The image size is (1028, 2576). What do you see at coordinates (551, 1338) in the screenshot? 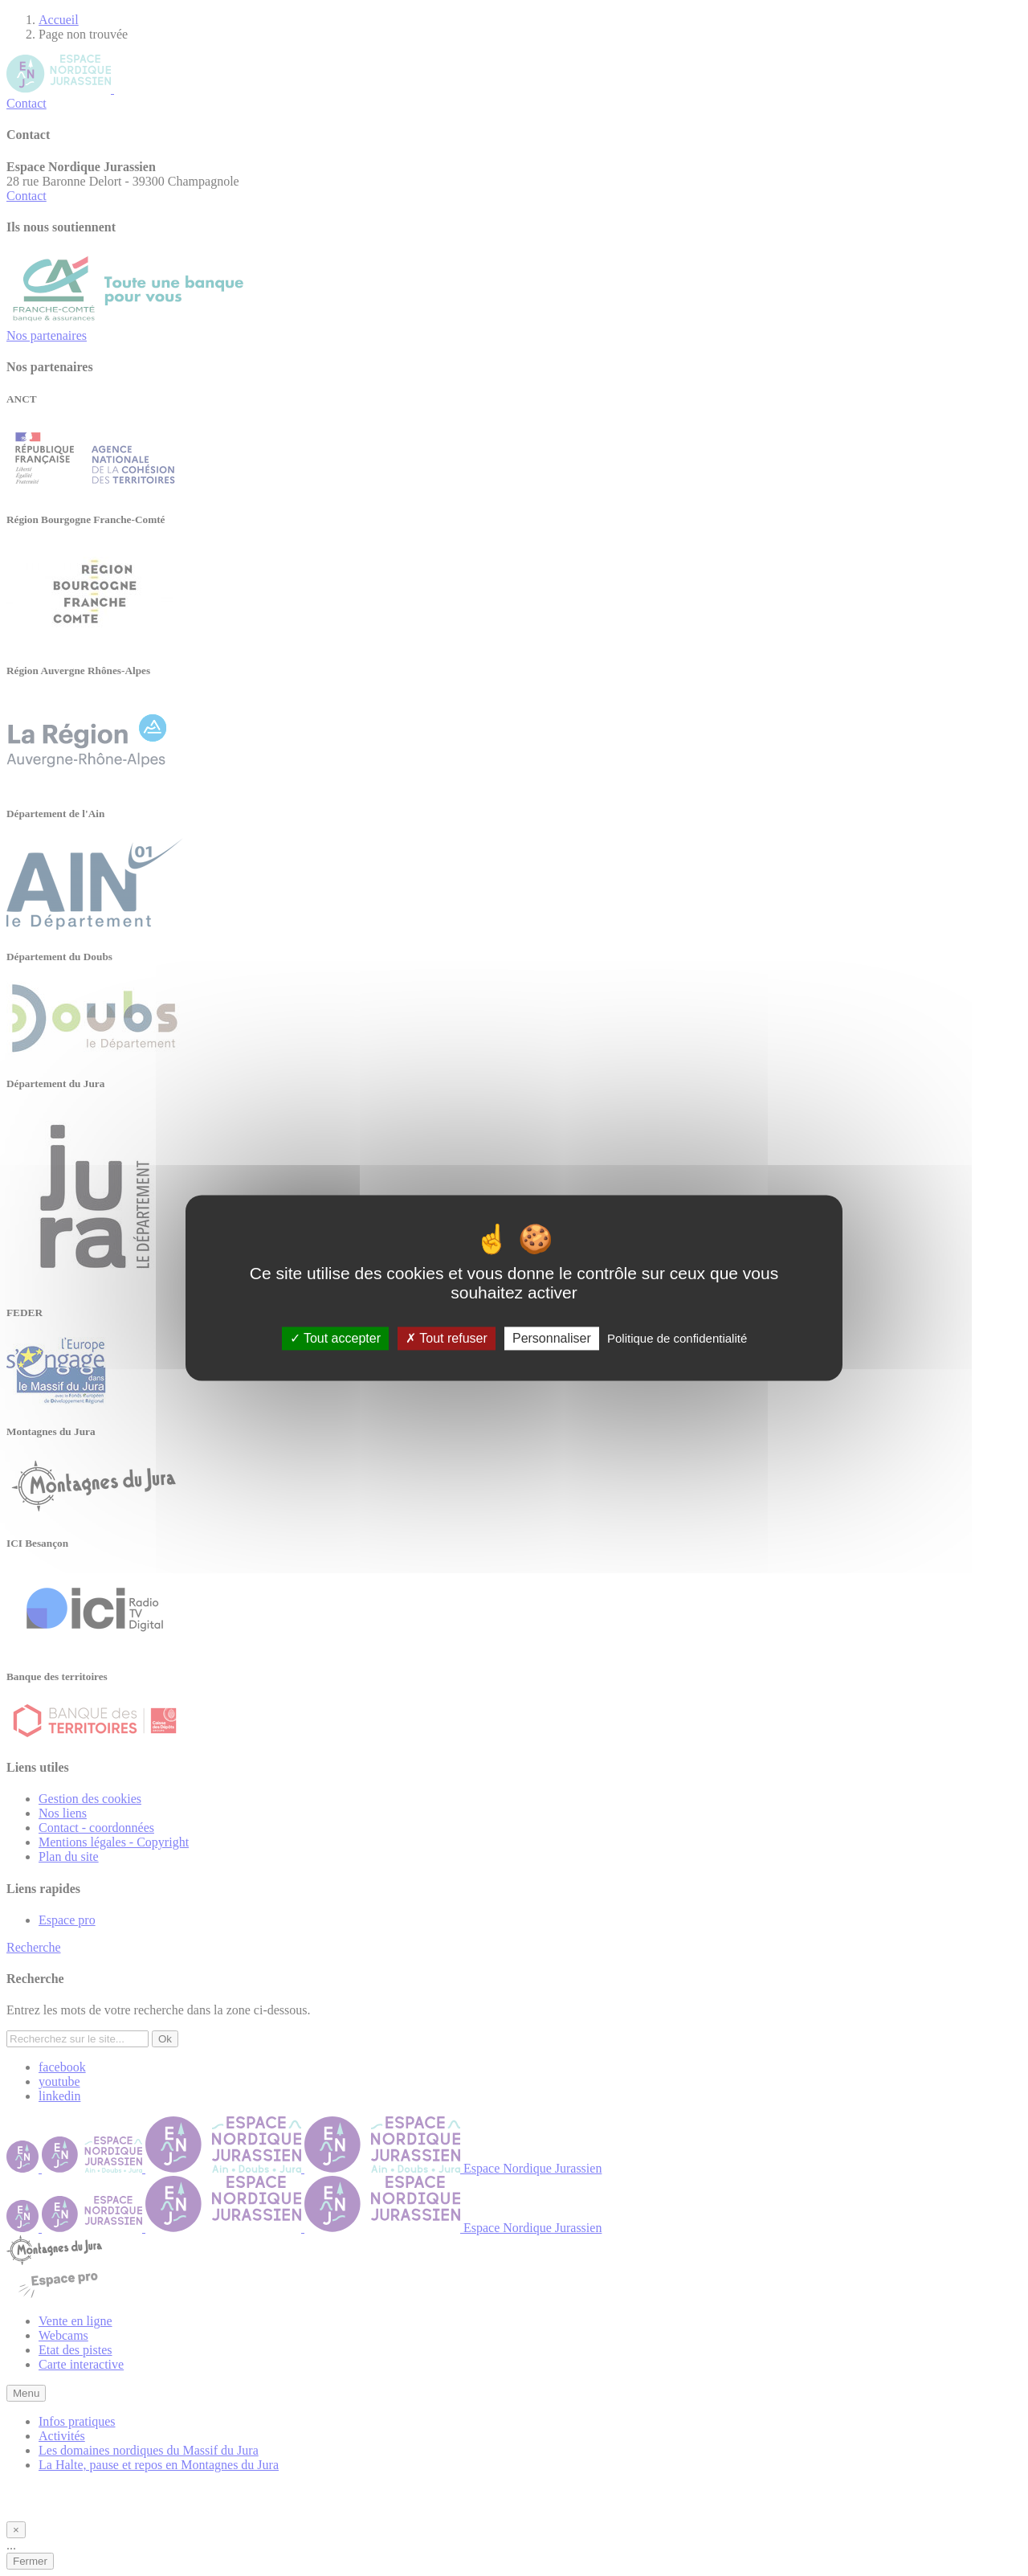
I see `Personnaliser [Personnaliser (fenêtre modale)]` at bounding box center [551, 1338].